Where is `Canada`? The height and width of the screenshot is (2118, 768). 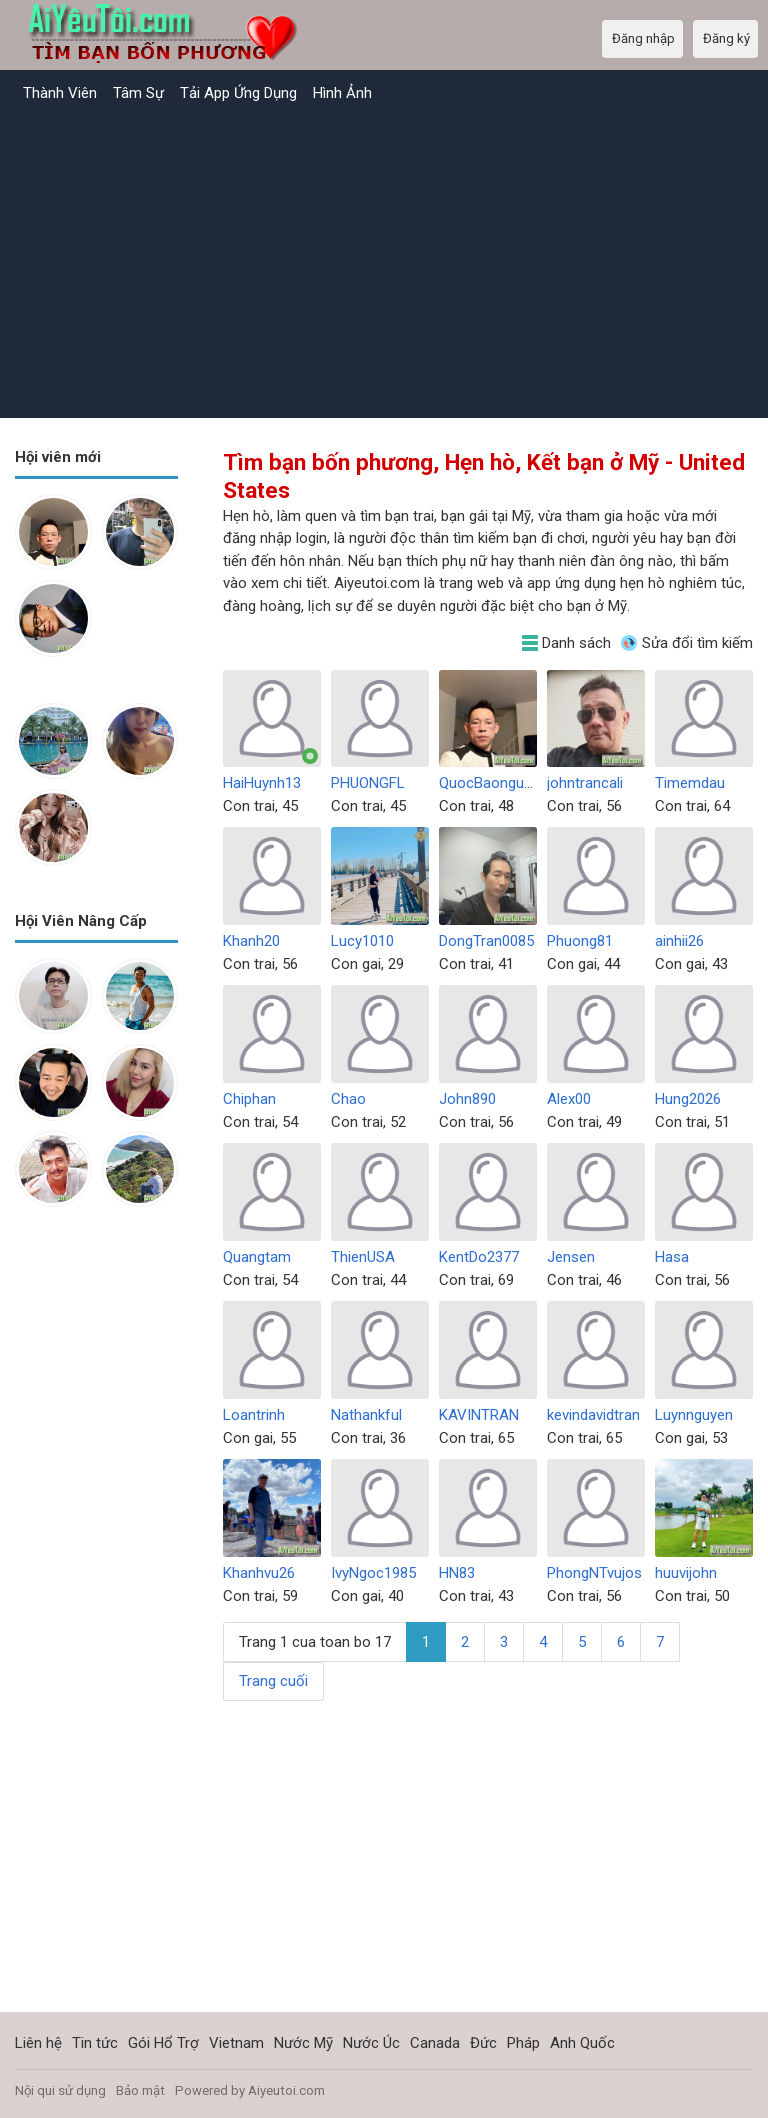 Canada is located at coordinates (435, 2043).